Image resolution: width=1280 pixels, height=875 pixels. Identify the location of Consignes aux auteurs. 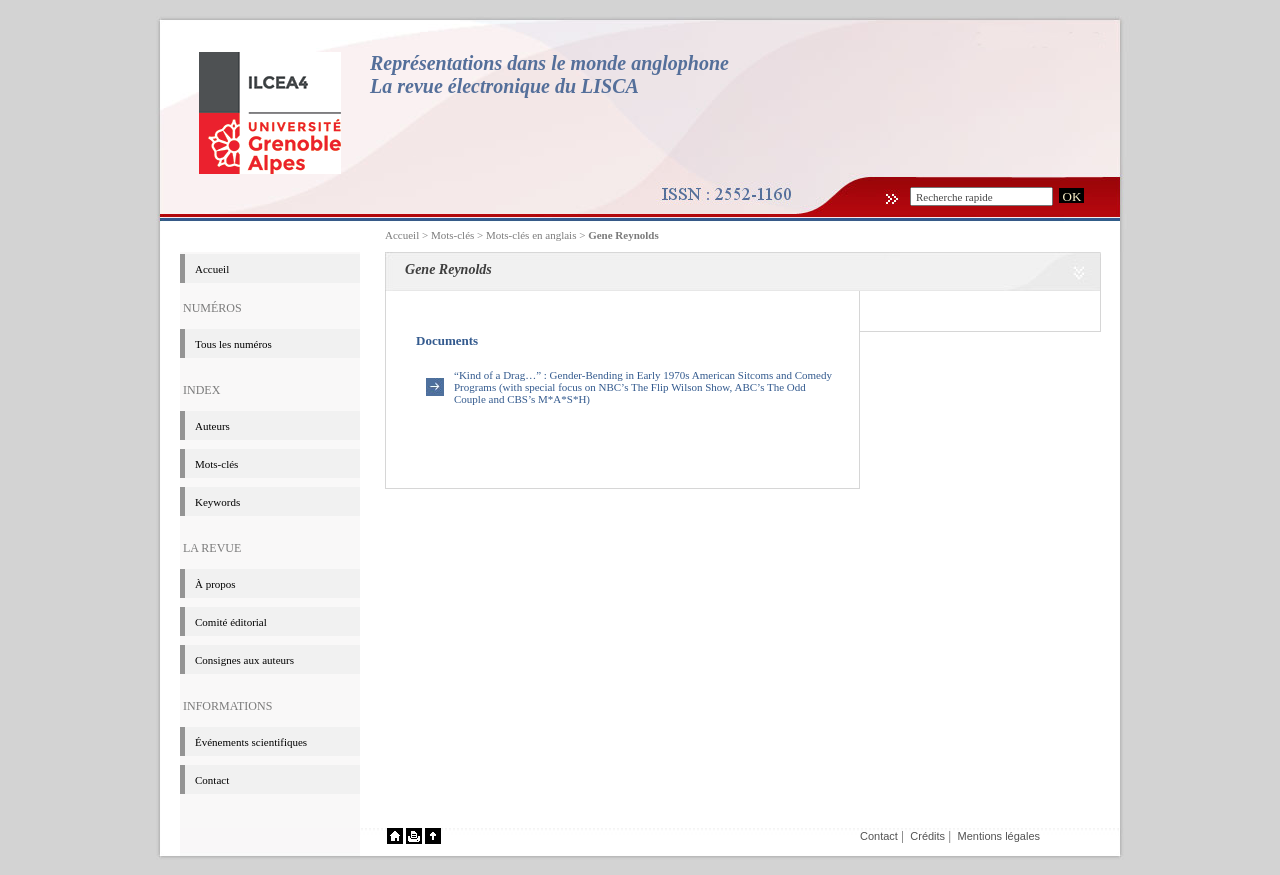
(244, 660).